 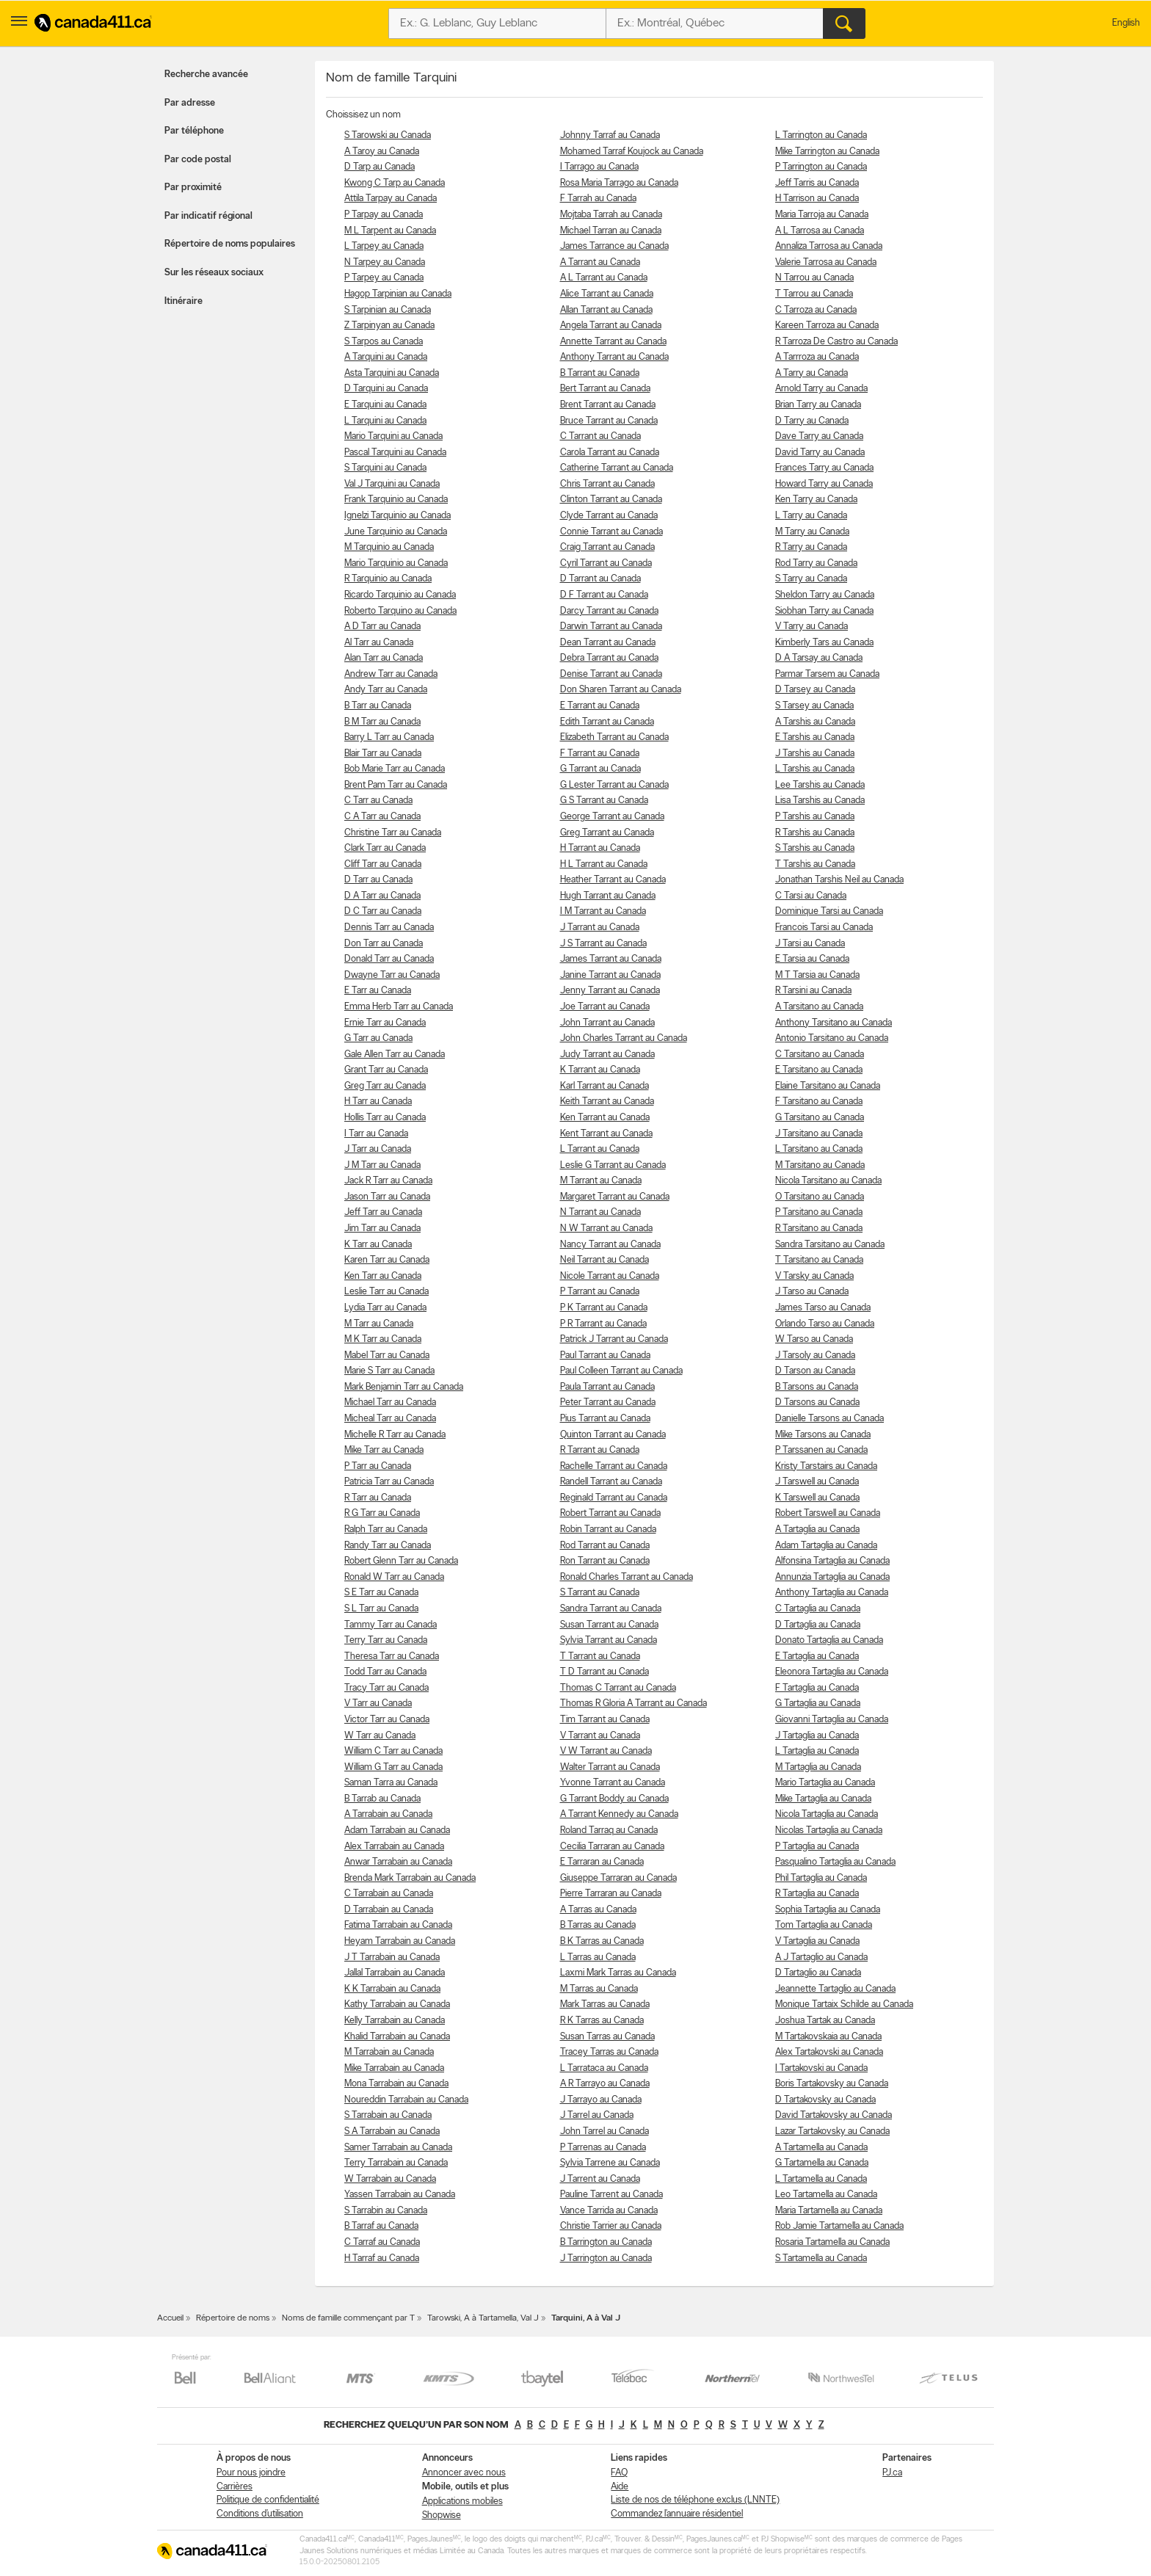 I want to click on Hugh Tarrant au Canada, so click(x=608, y=896).